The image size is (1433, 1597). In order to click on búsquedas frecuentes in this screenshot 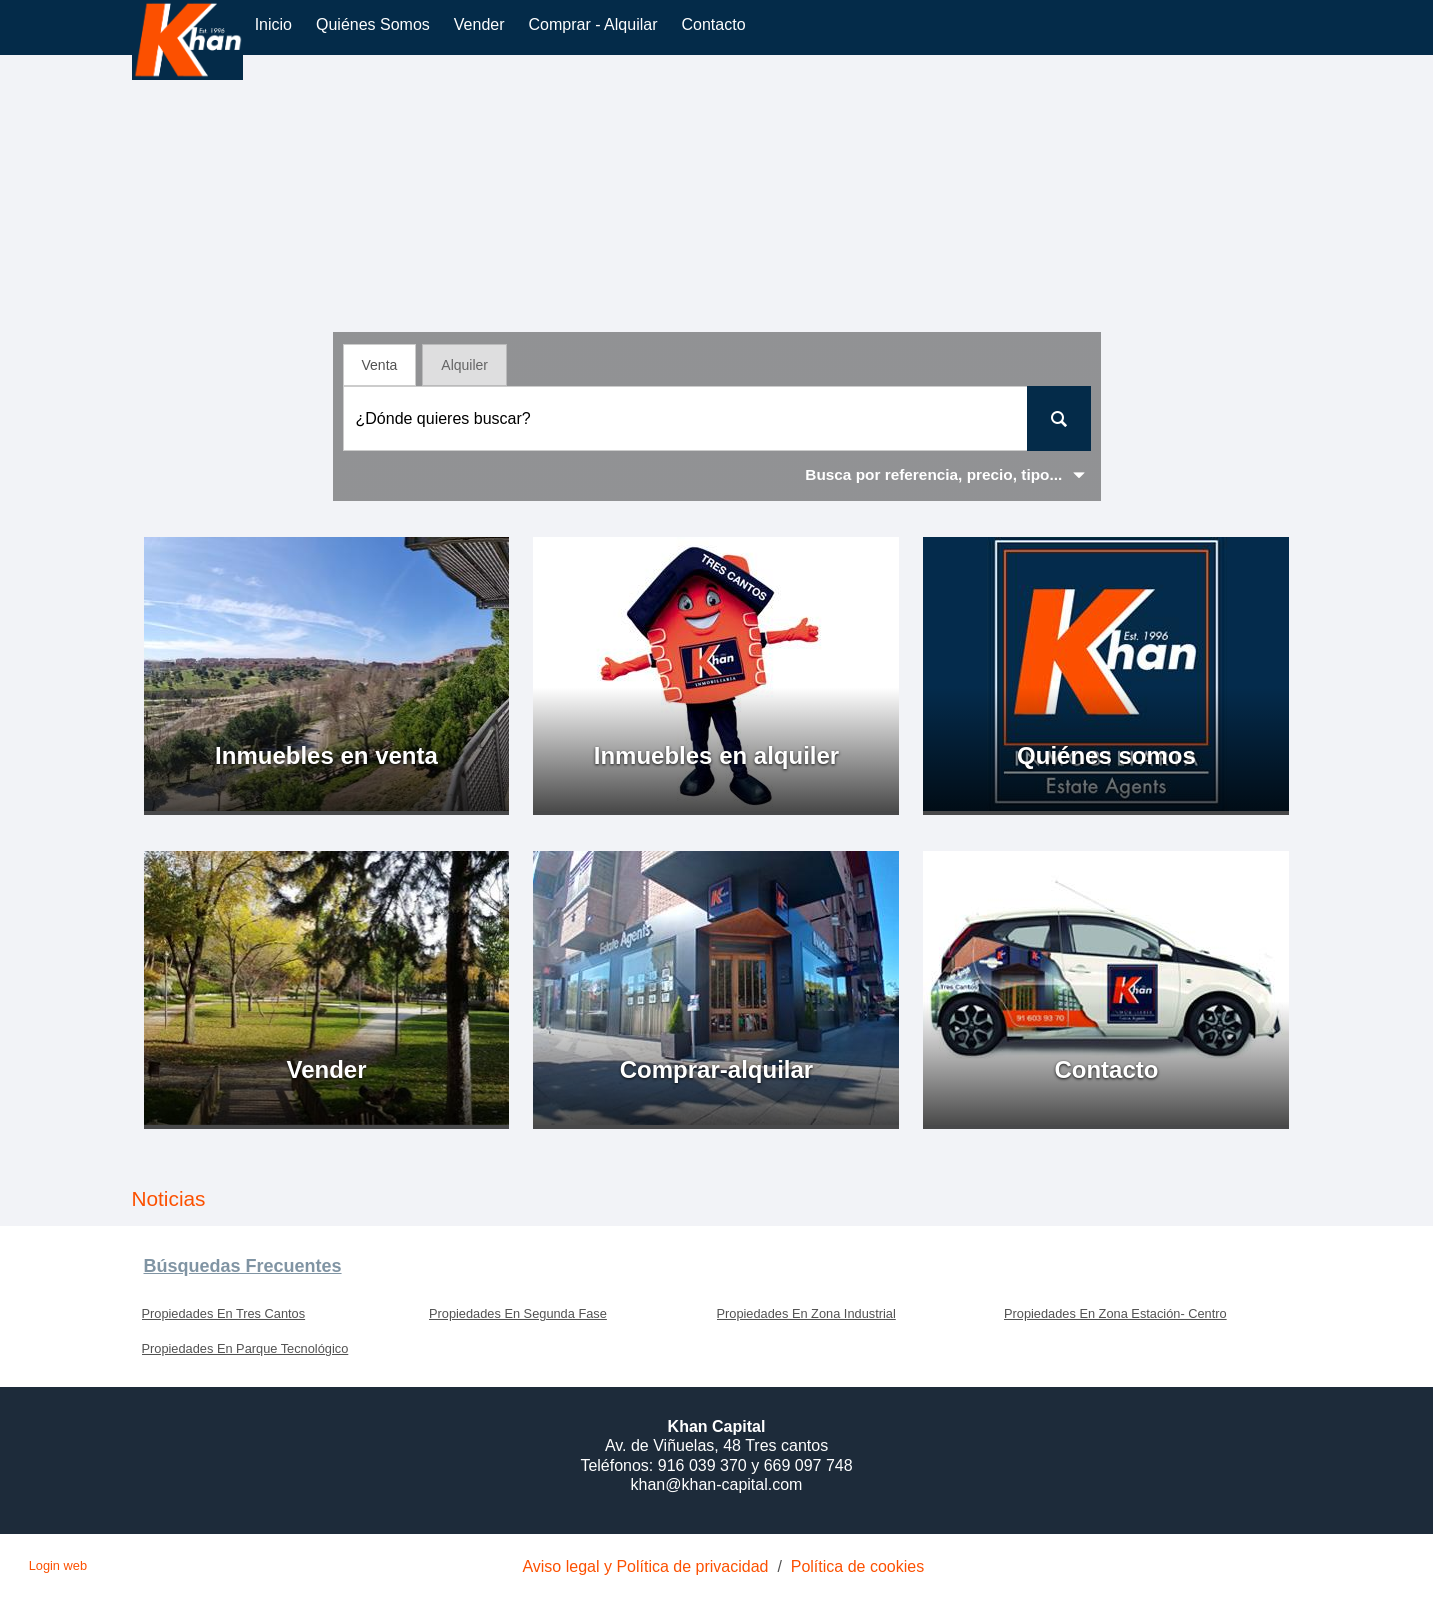, I will do `click(243, 1266)`.